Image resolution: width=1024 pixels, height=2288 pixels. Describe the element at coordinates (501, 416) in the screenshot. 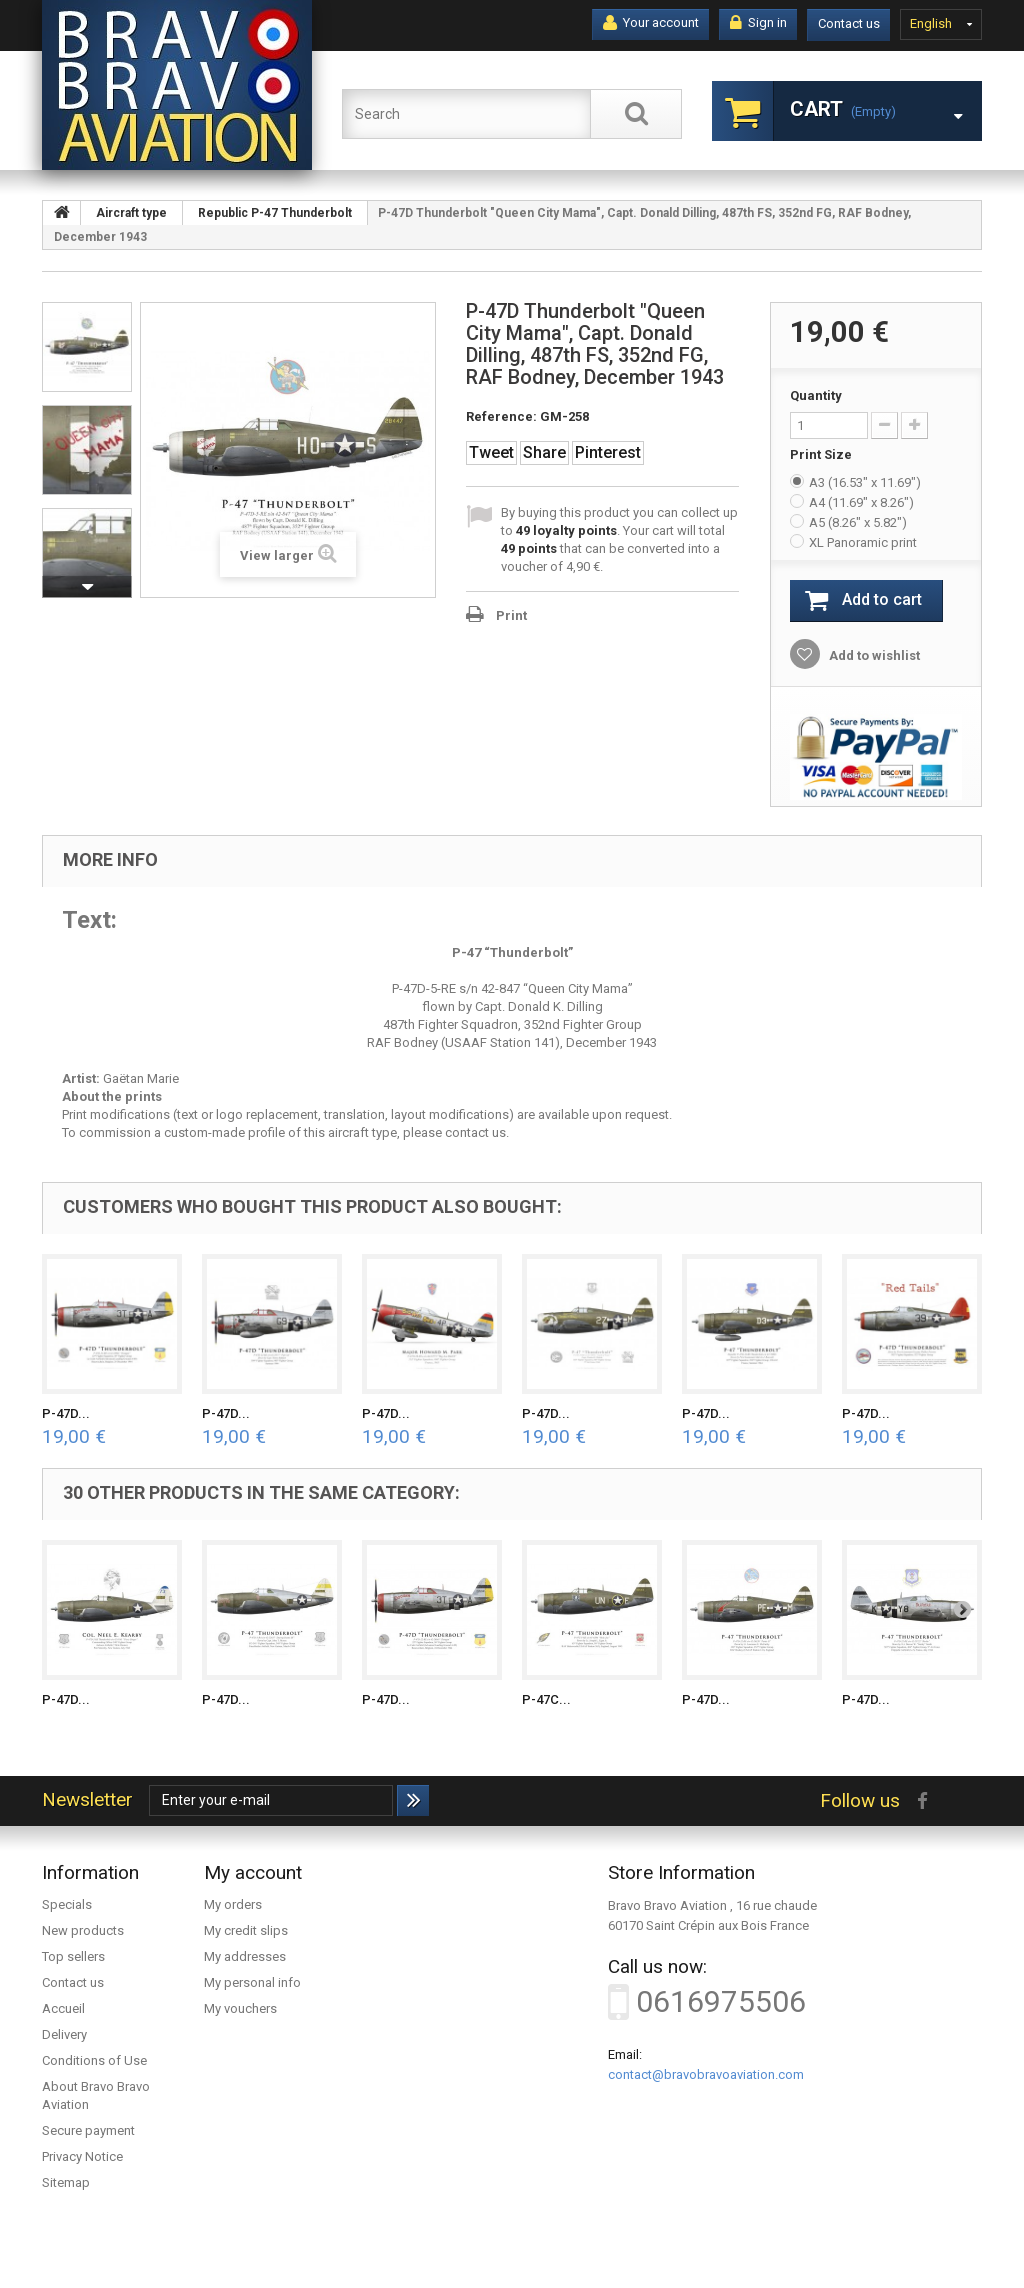

I see `Reference:` at that location.